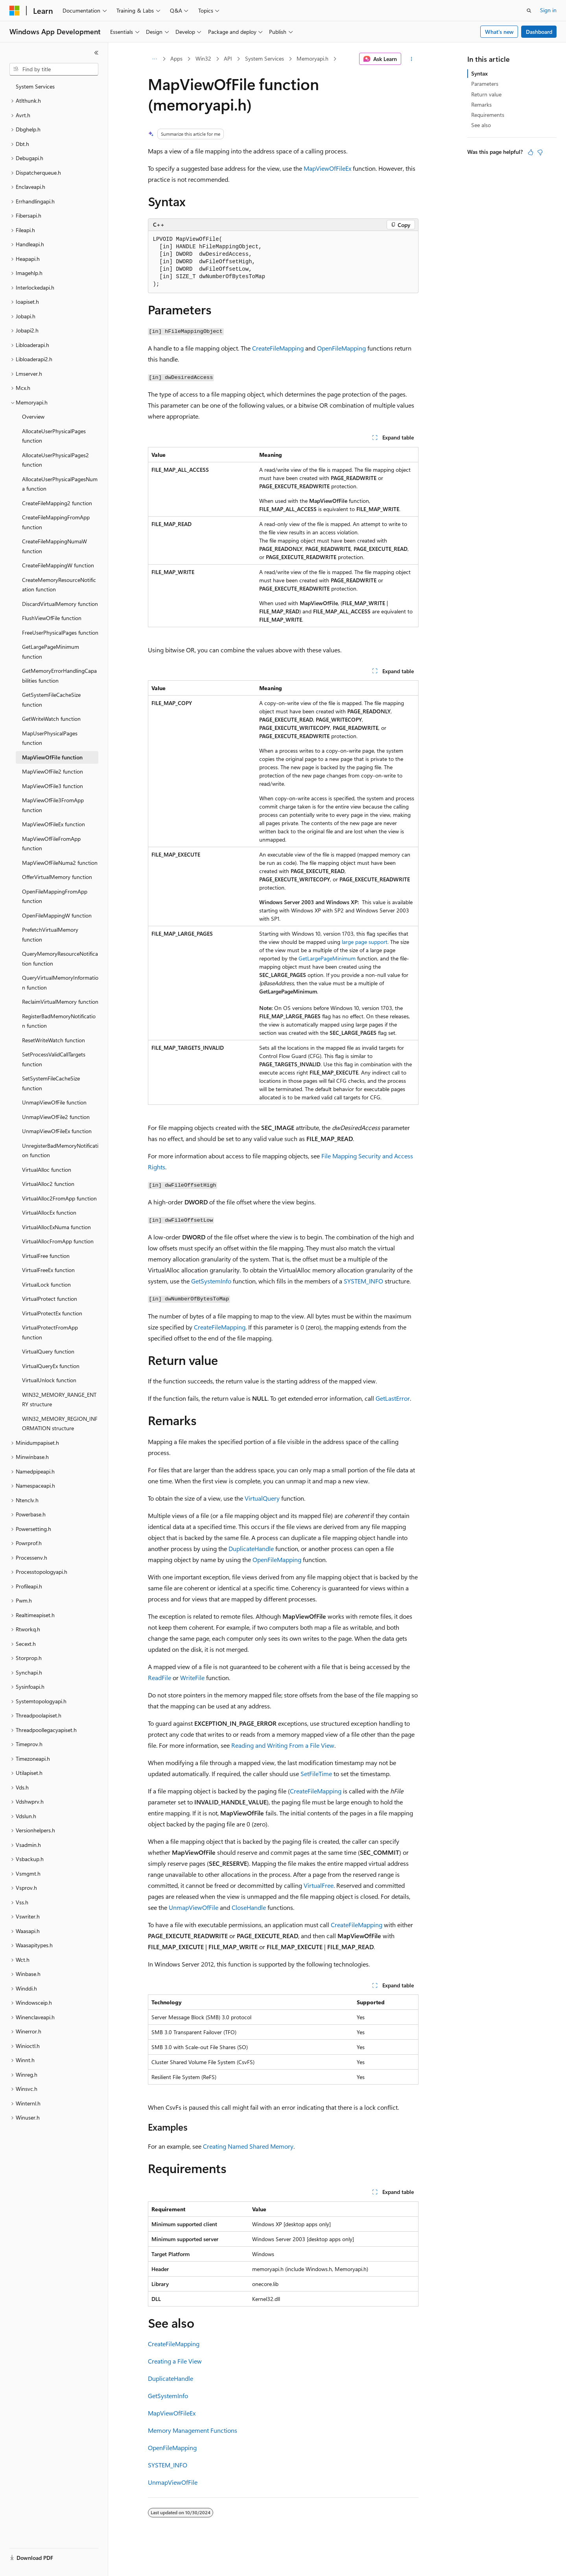 The height and width of the screenshot is (2576, 566). Describe the element at coordinates (57, 503) in the screenshot. I see `CreateFileMapping2 function [treeitem]` at that location.